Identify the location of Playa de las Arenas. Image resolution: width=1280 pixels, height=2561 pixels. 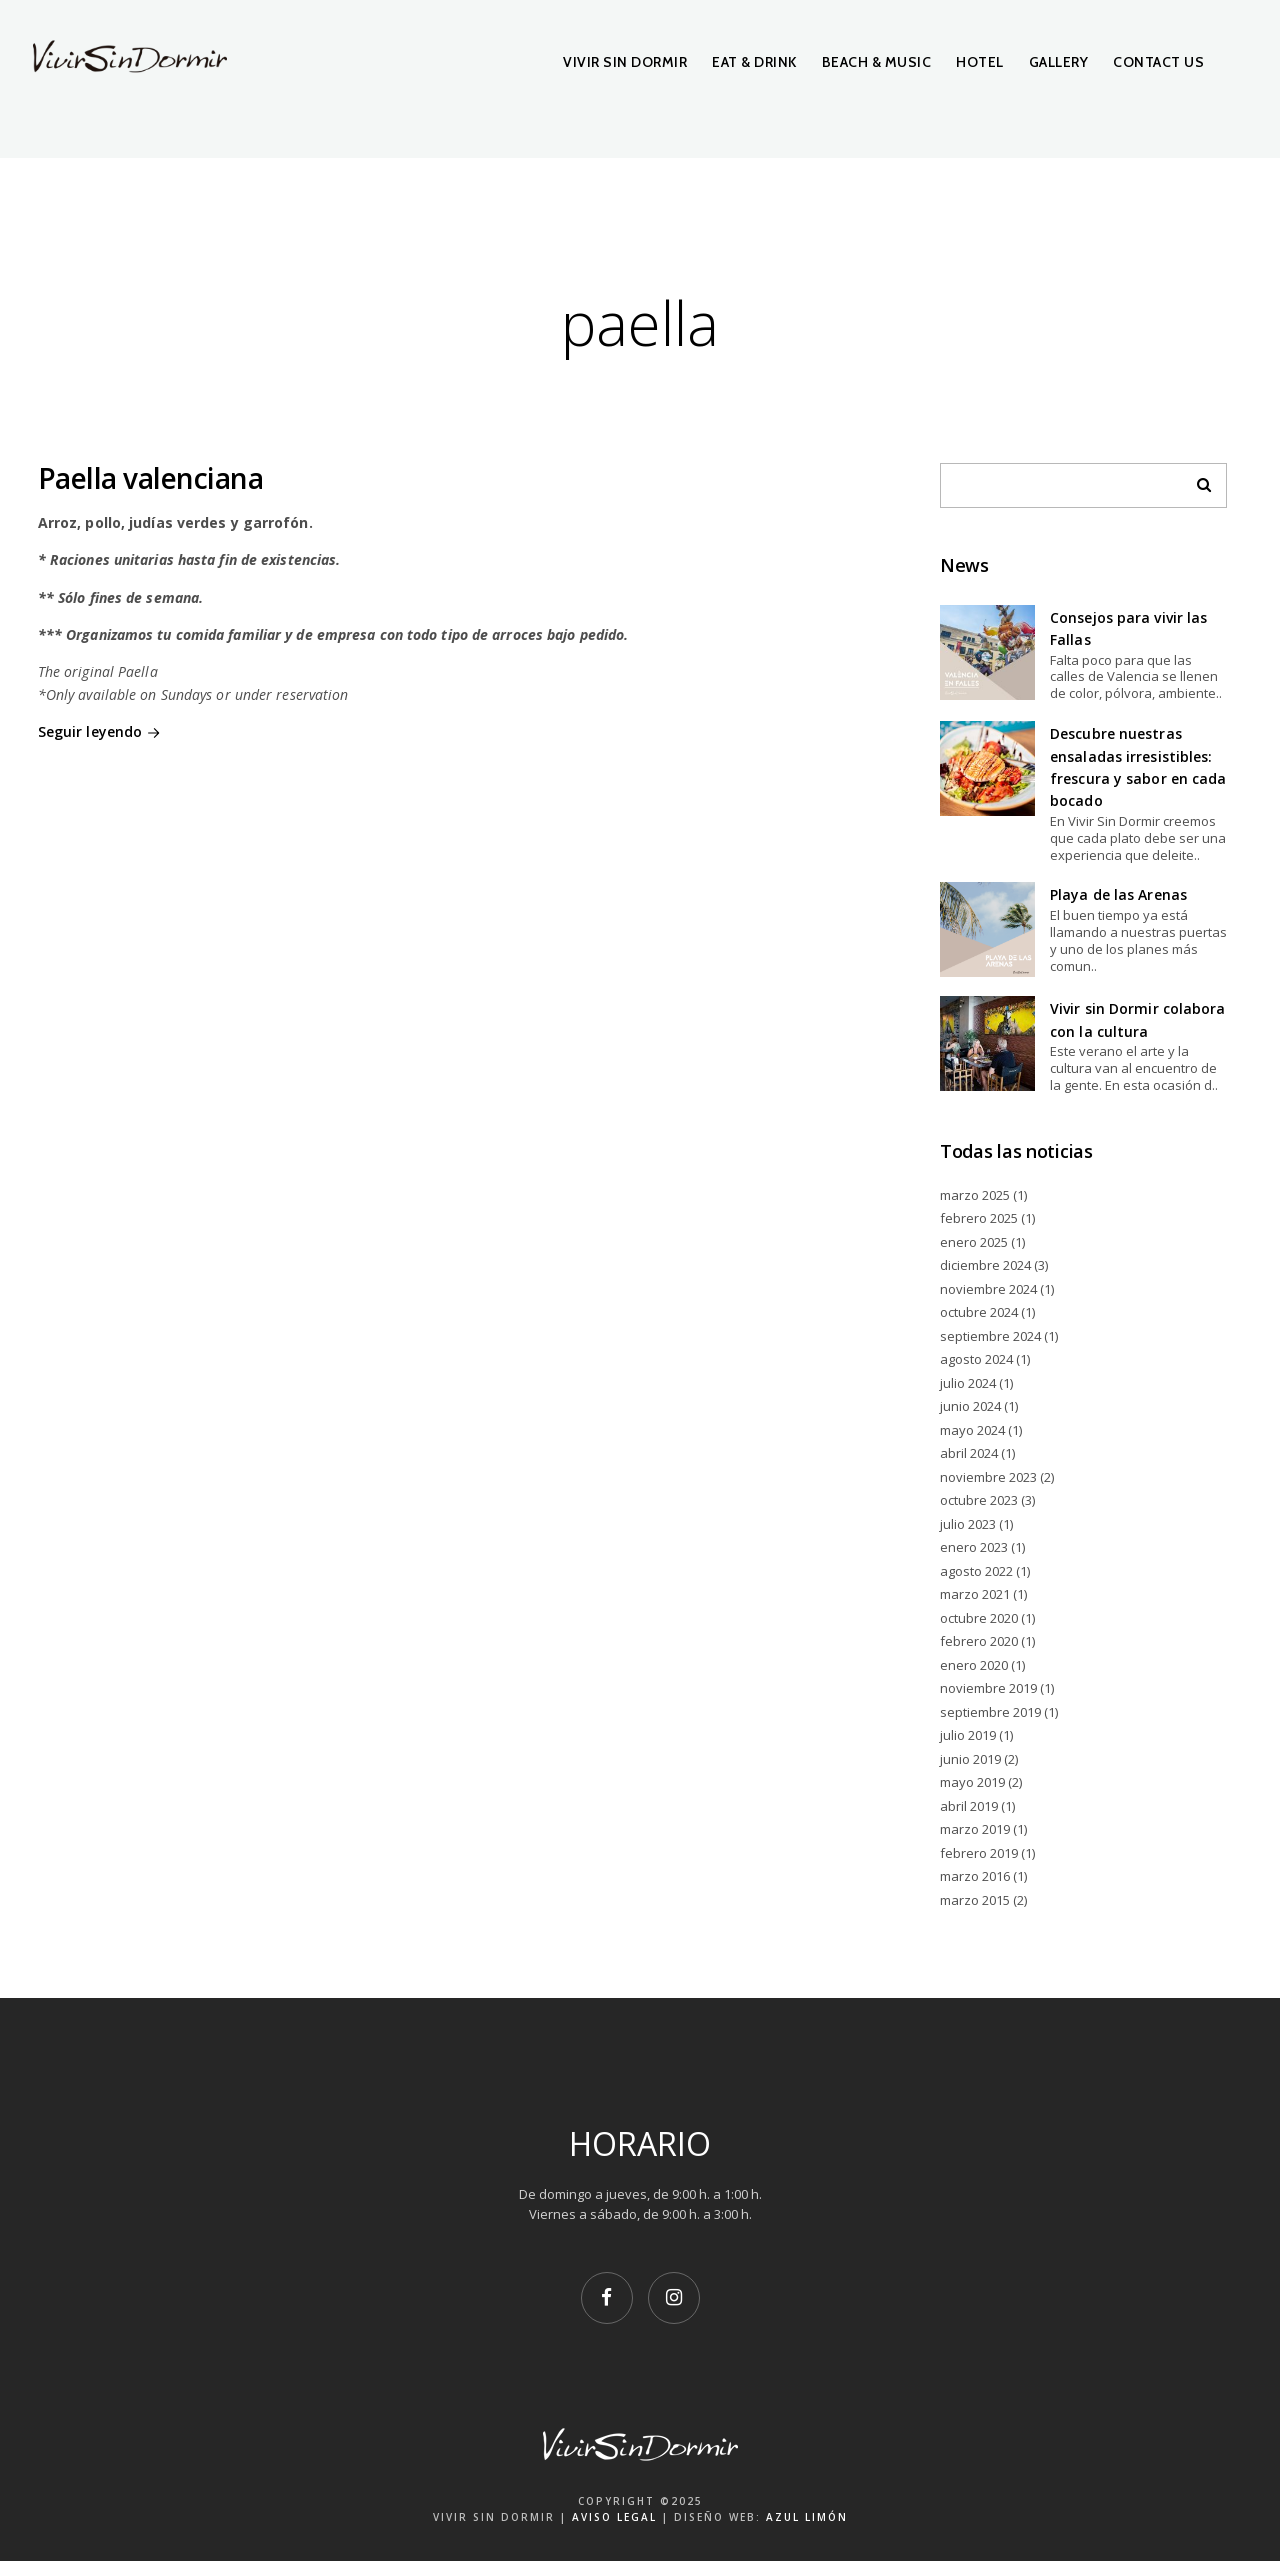
(1118, 894).